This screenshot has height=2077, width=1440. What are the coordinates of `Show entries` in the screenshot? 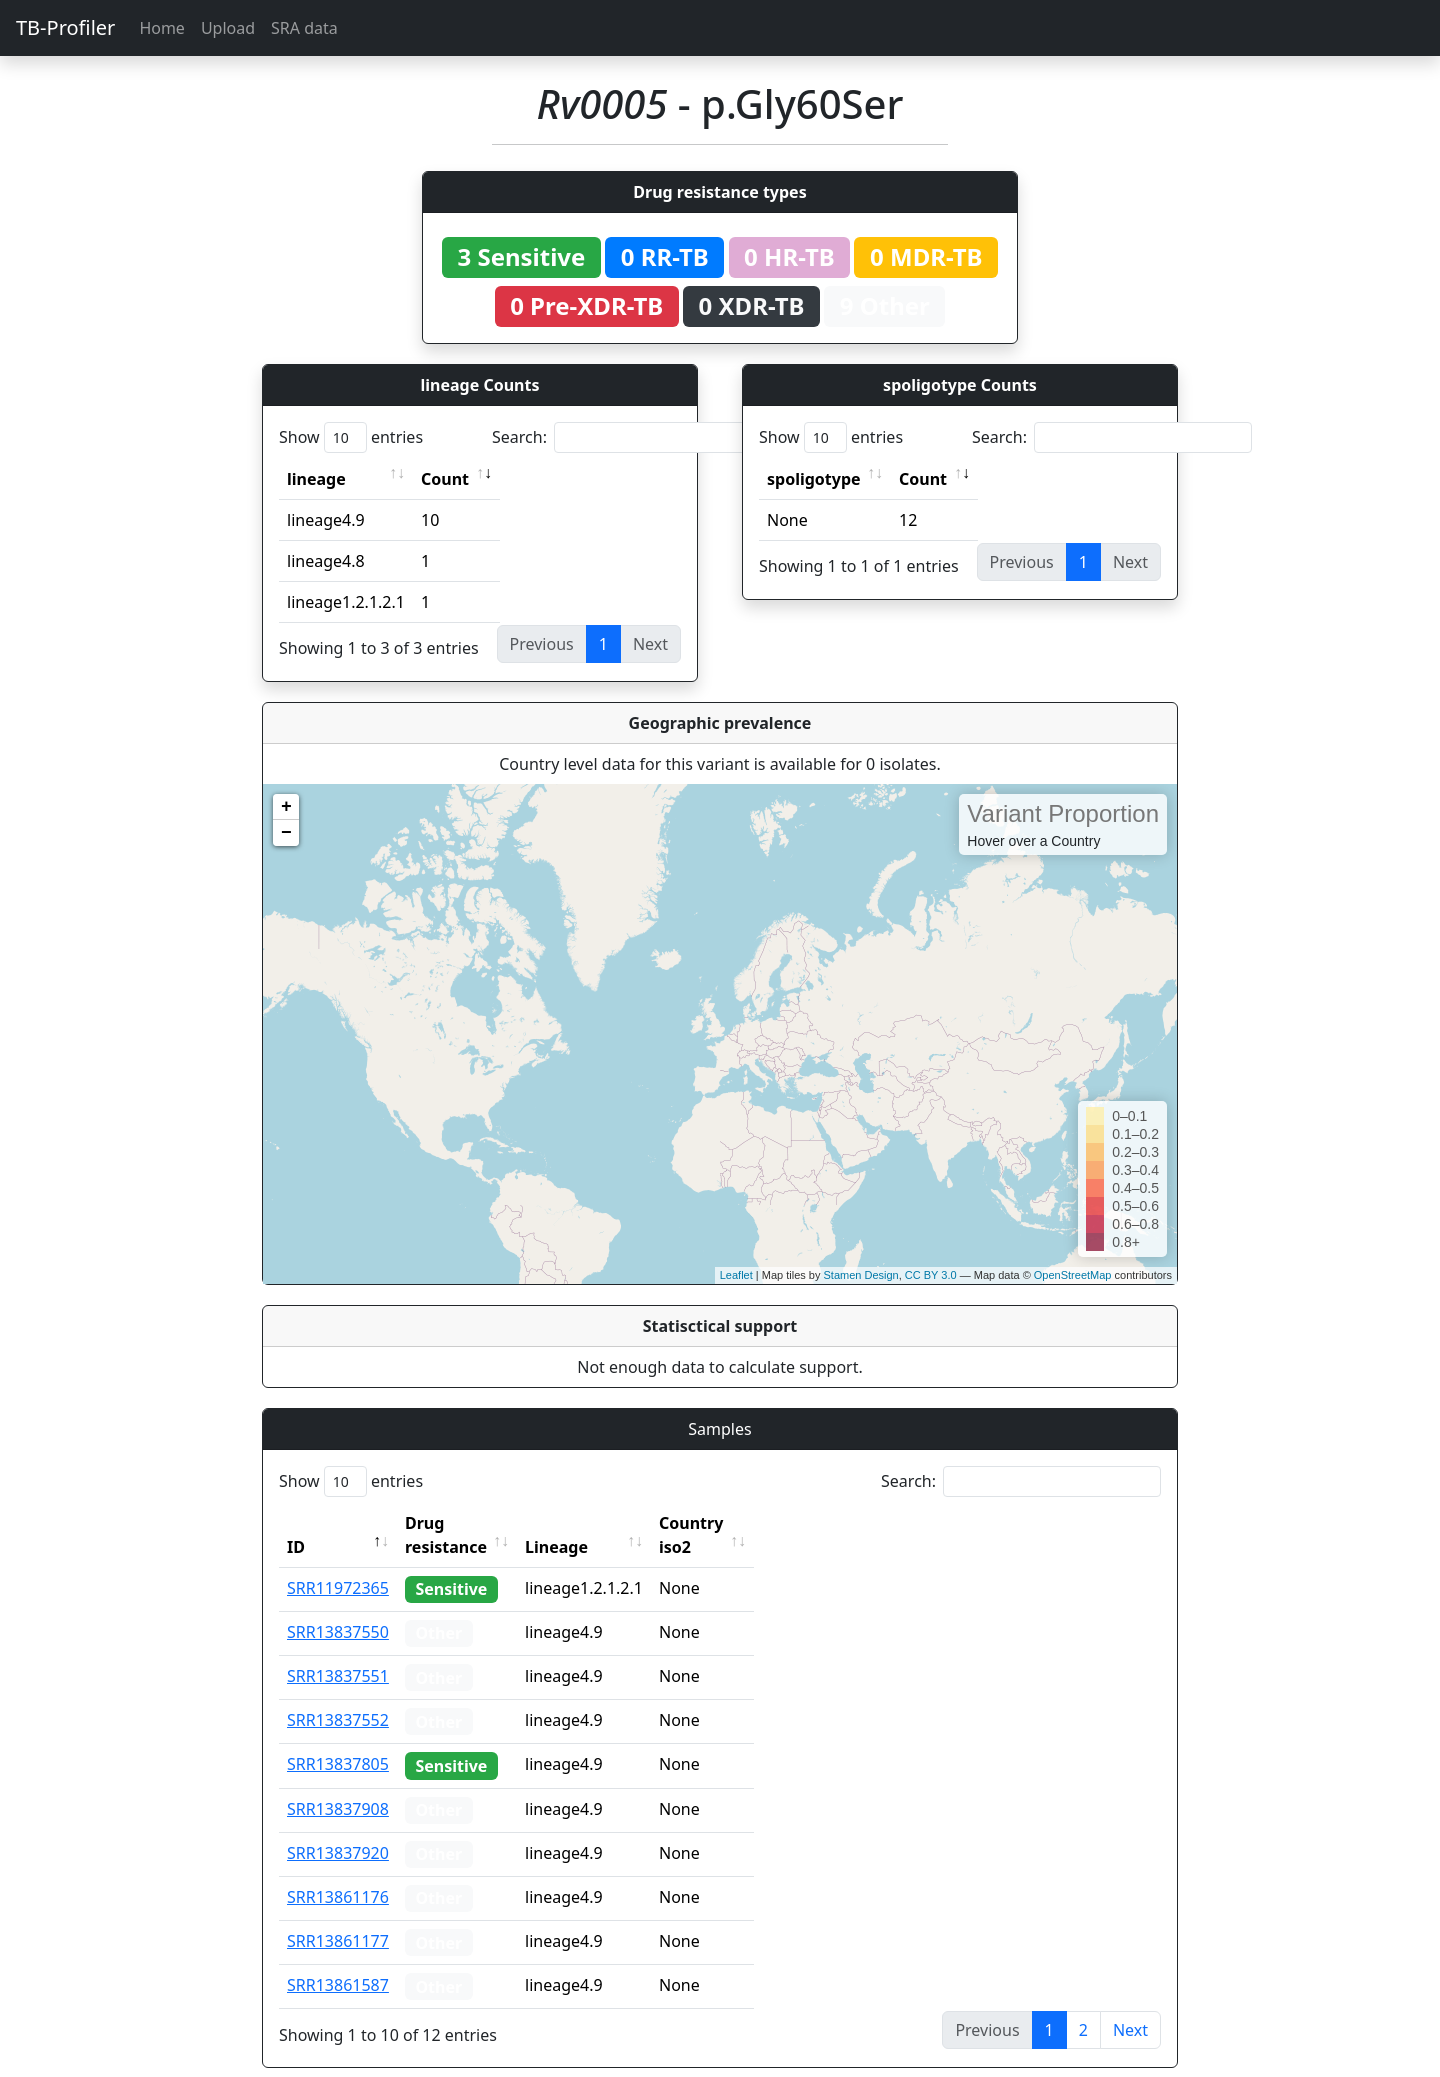 It's located at (351, 437).